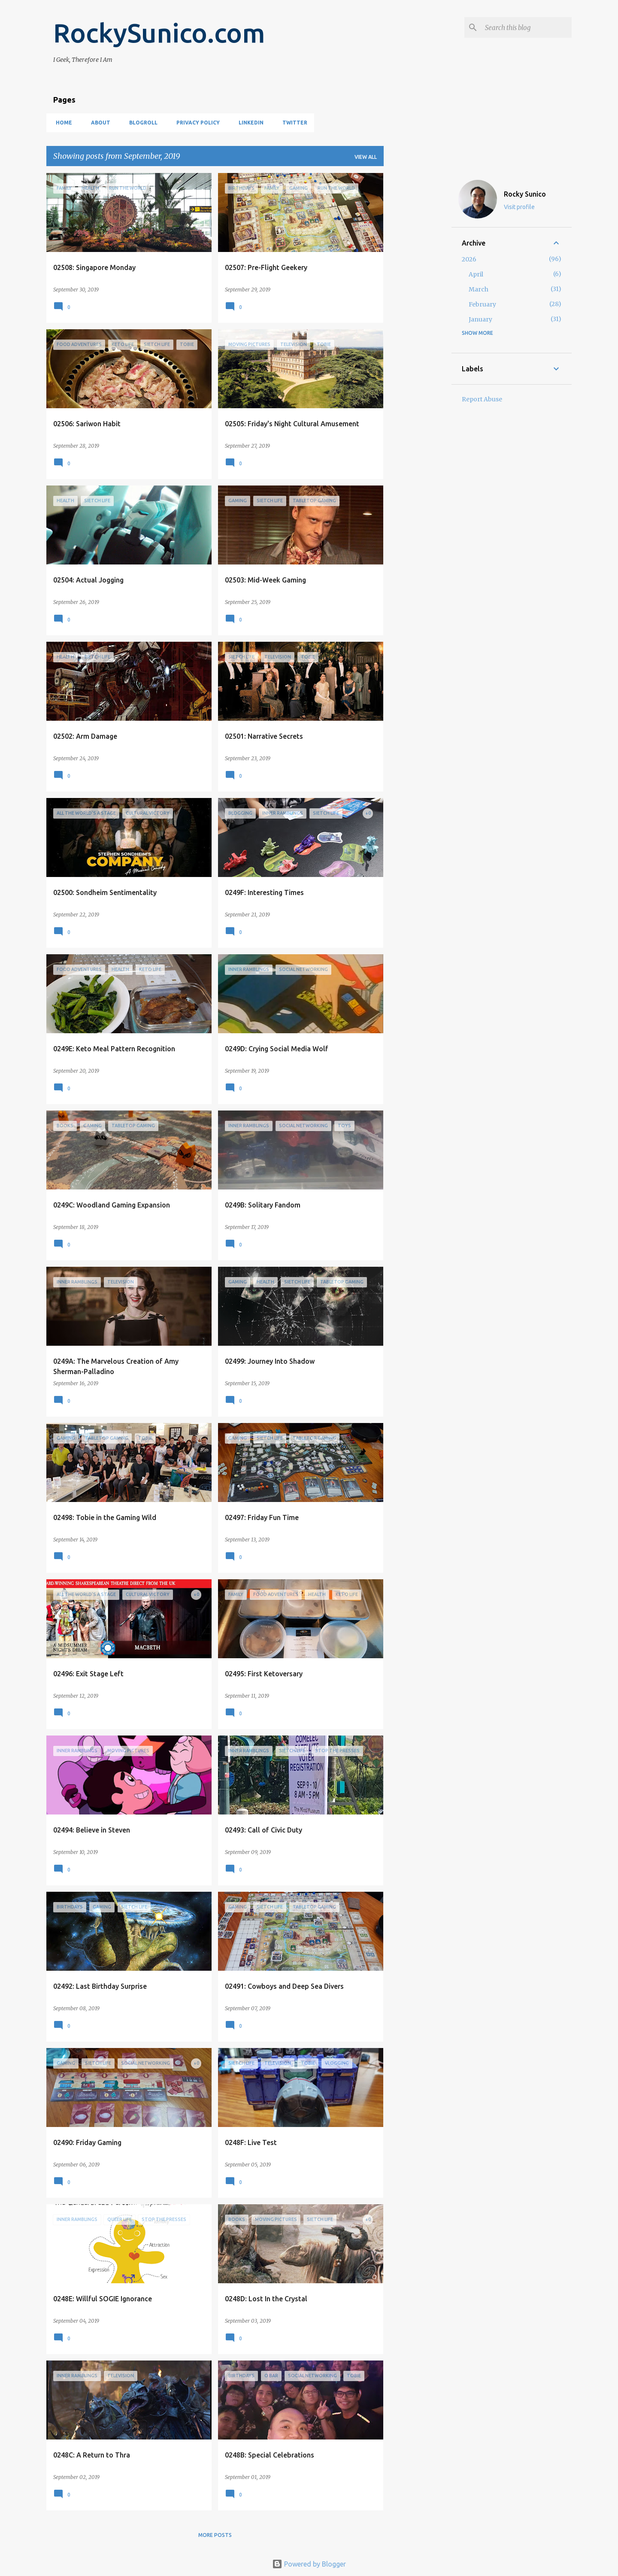  Describe the element at coordinates (159, 33) in the screenshot. I see `RockySunico.com` at that location.